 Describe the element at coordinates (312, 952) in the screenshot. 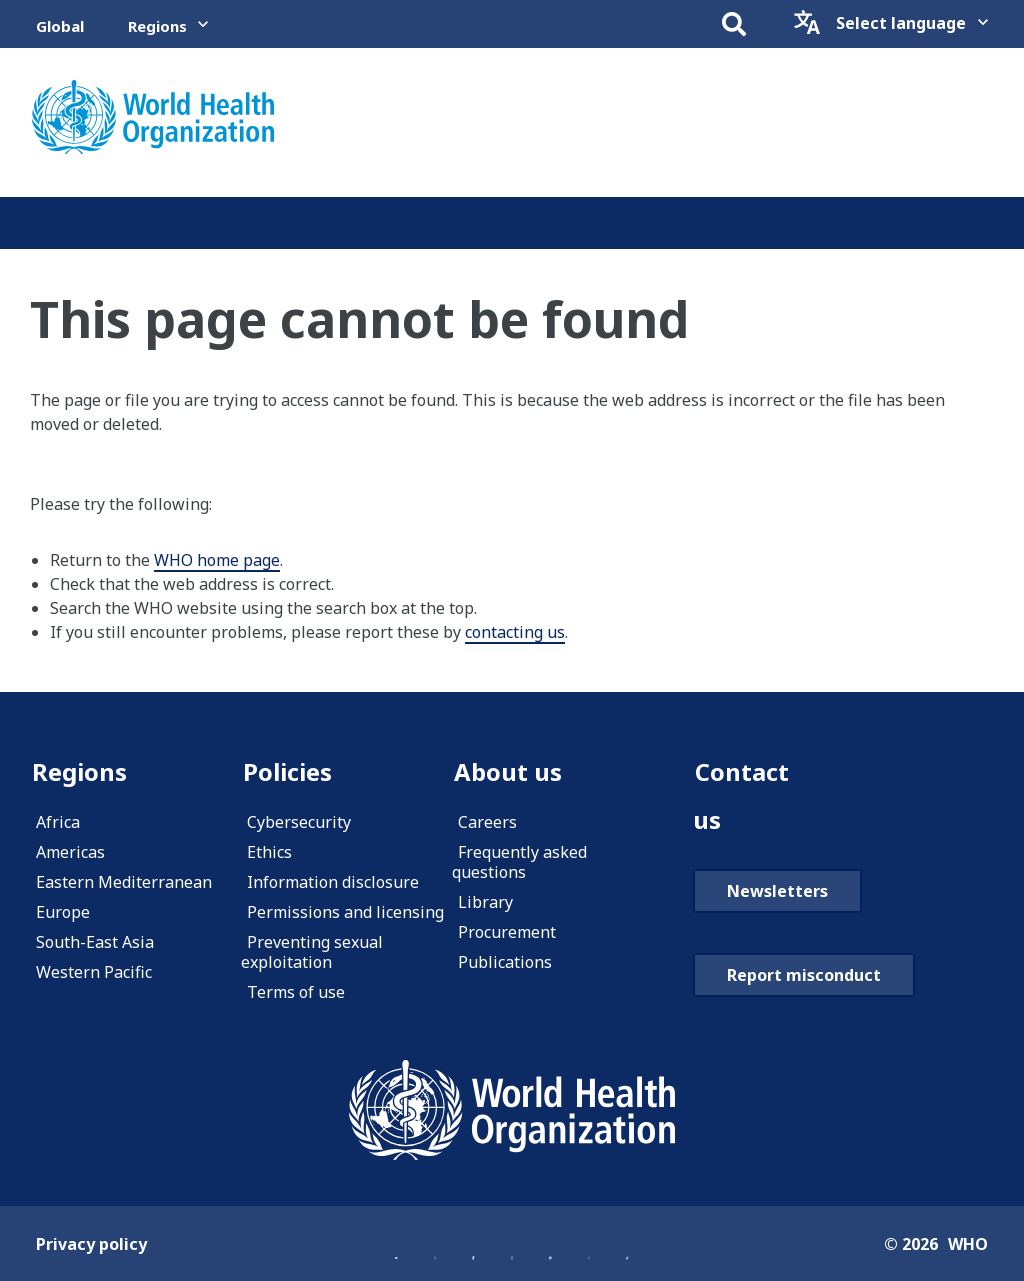

I see `Preventing sexual exploitation` at that location.